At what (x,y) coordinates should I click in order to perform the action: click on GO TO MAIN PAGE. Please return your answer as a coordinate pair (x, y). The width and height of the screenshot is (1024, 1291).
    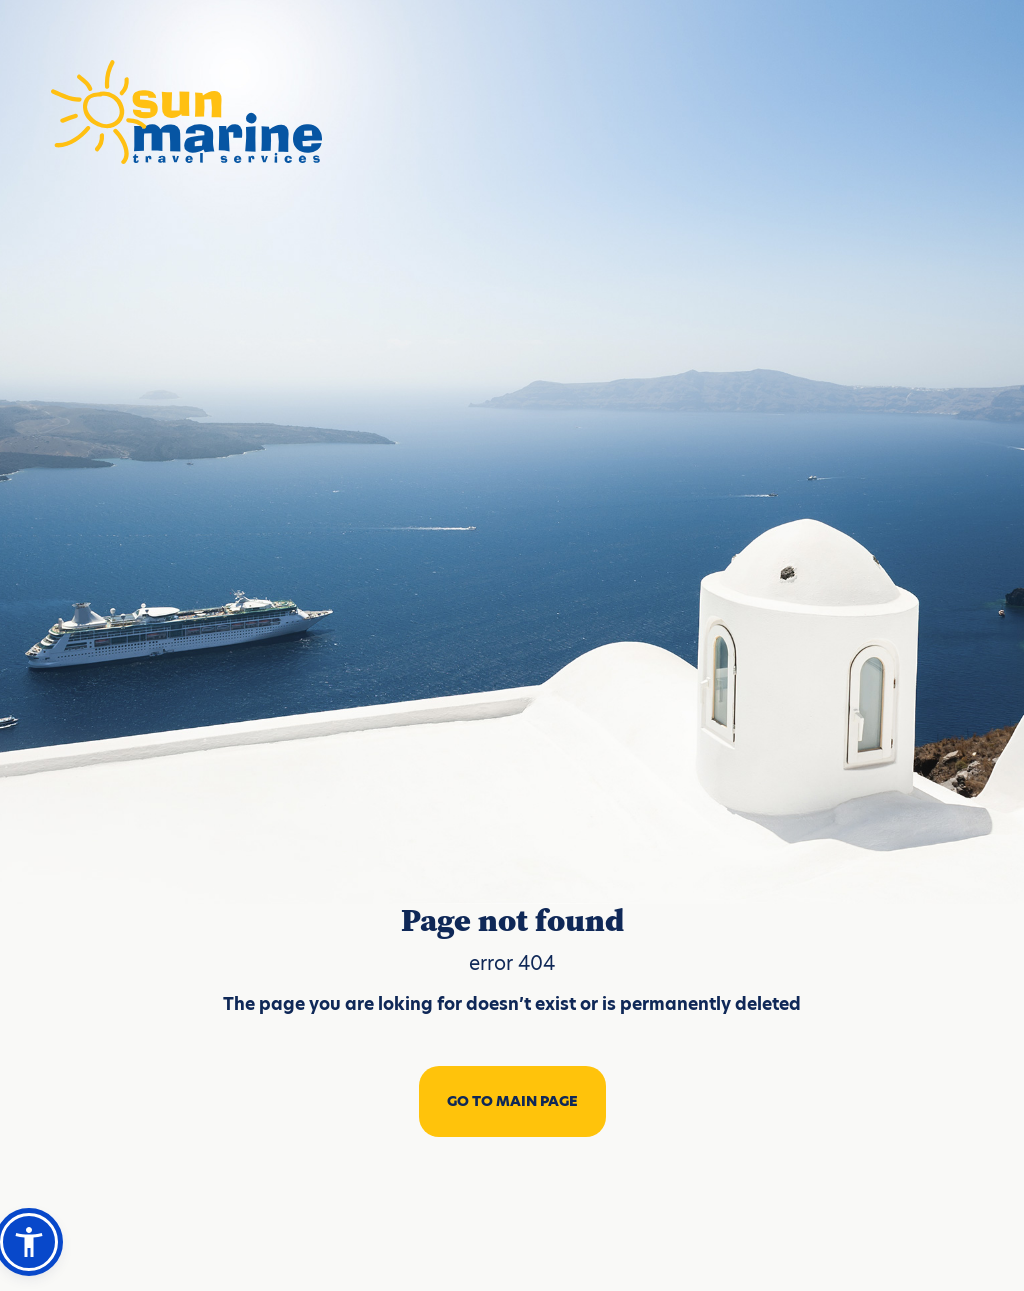
    Looking at the image, I should click on (512, 1101).